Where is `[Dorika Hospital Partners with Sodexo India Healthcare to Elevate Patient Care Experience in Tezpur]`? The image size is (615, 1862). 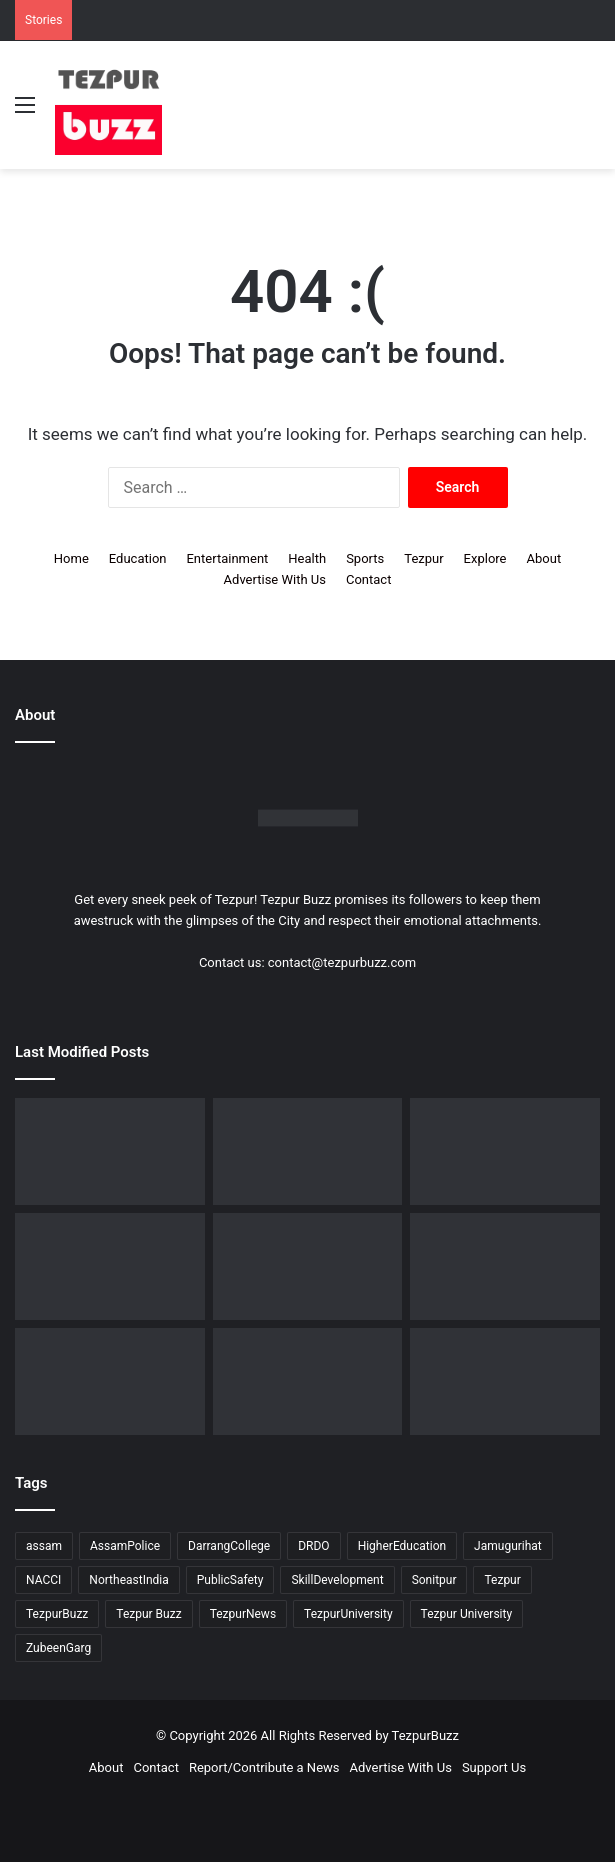 [Dorika Hospital Partners with Sodexo India Healthcare to Elevate Patient Care Experience in Tezpur] is located at coordinates (308, 1381).